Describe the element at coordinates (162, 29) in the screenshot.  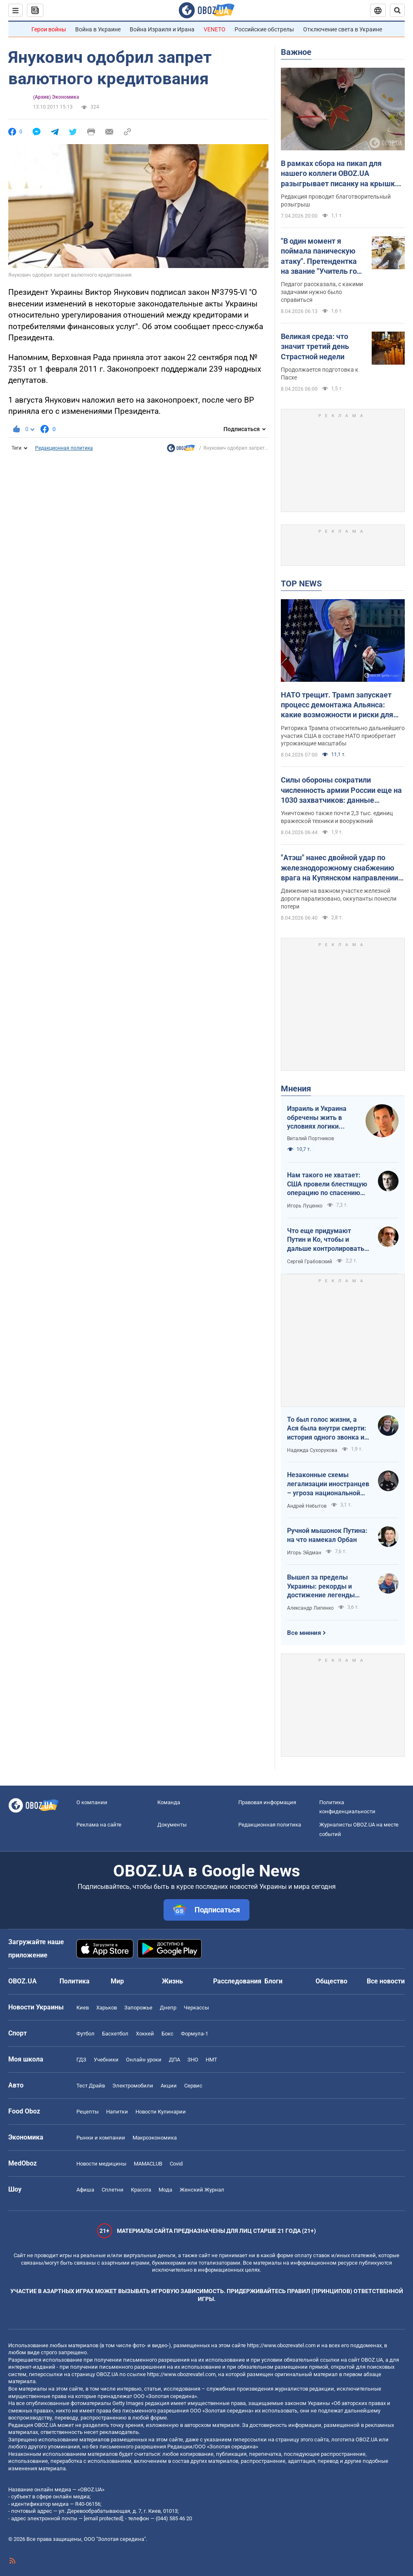
I see `Война Израиля и Ирана` at that location.